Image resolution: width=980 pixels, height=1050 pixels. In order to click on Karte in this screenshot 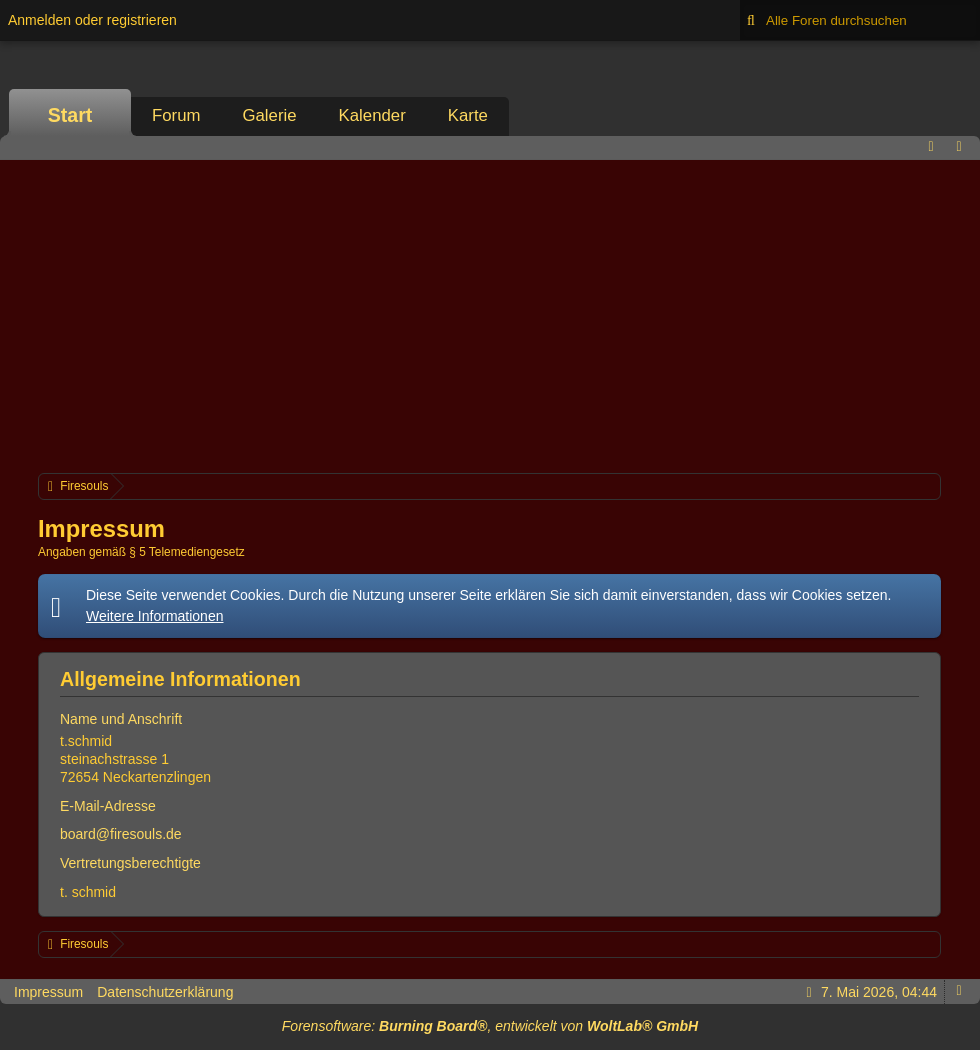, I will do `click(468, 115)`.